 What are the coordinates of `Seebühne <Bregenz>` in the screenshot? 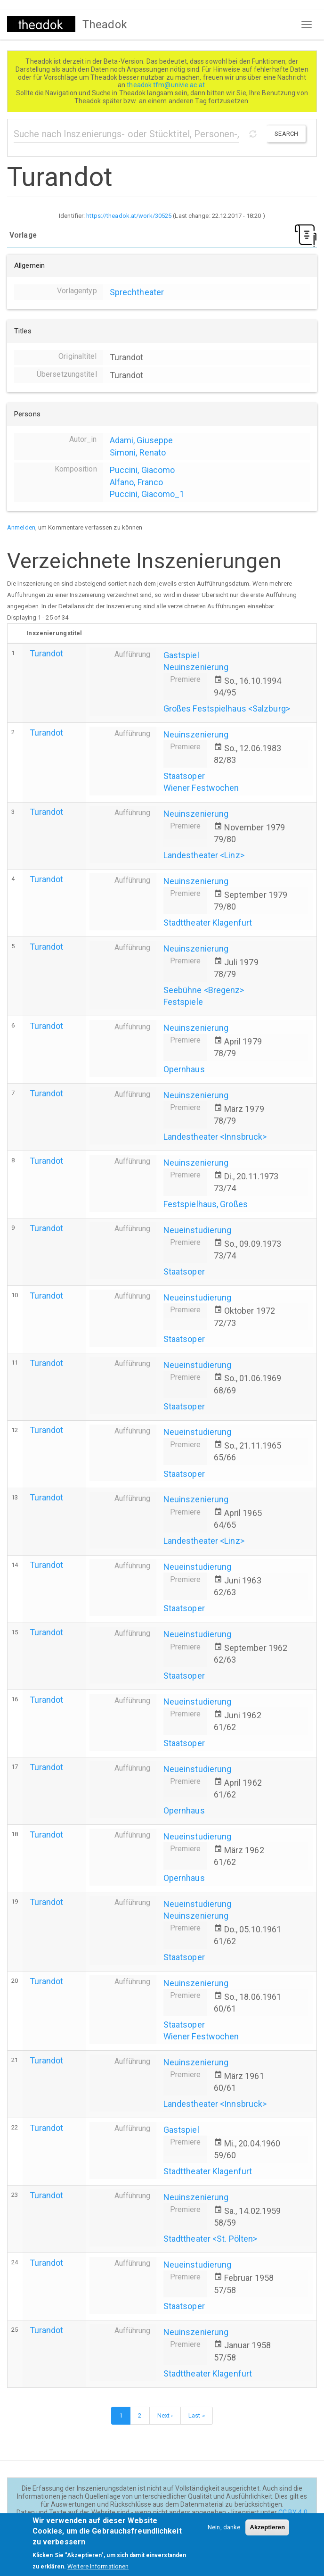 It's located at (203, 990).